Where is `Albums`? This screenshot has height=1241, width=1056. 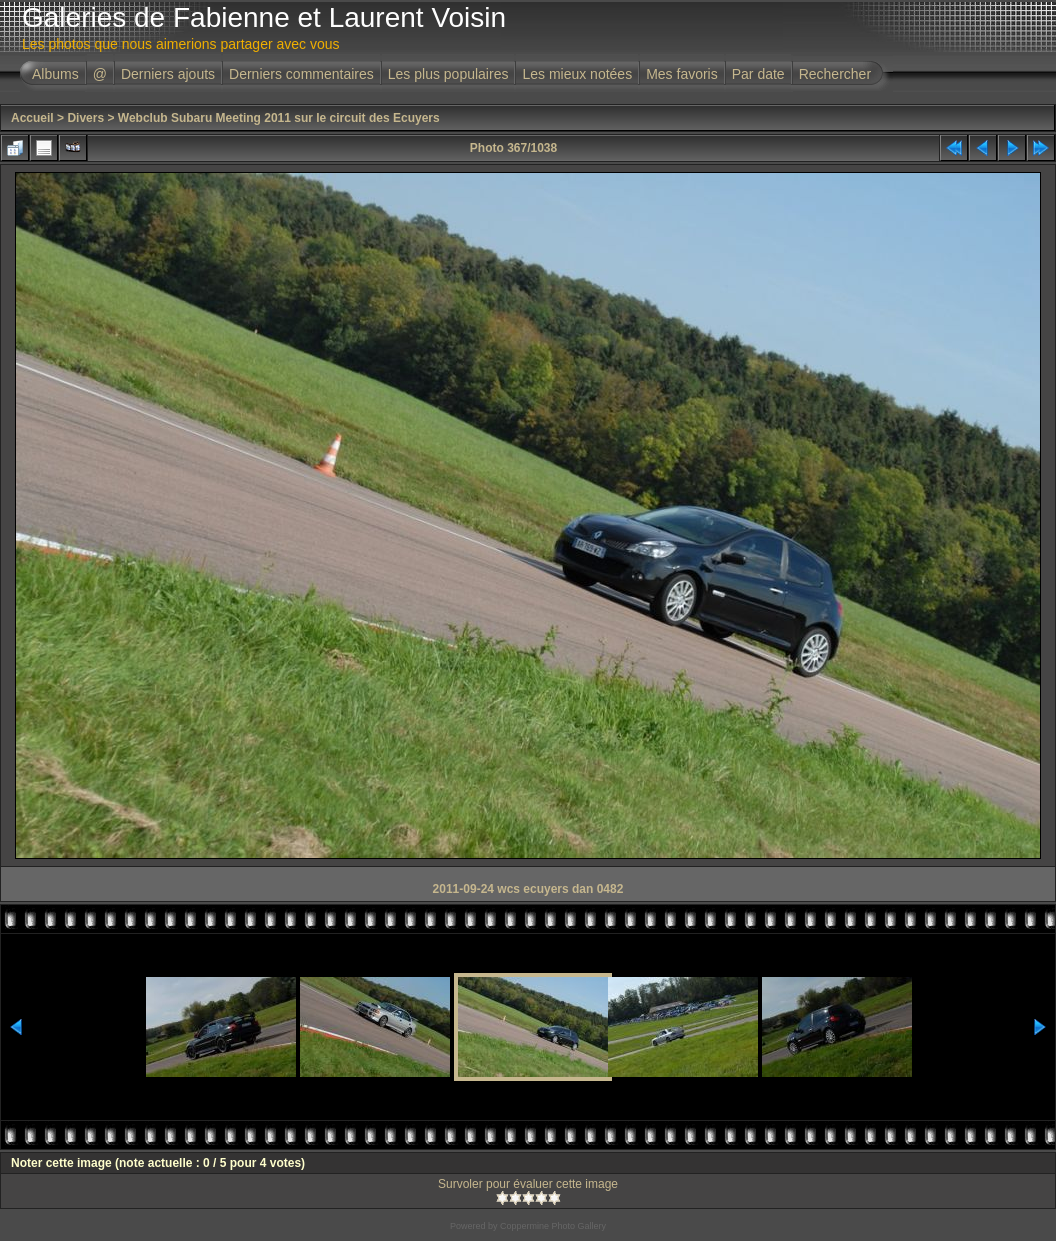 Albums is located at coordinates (55, 74).